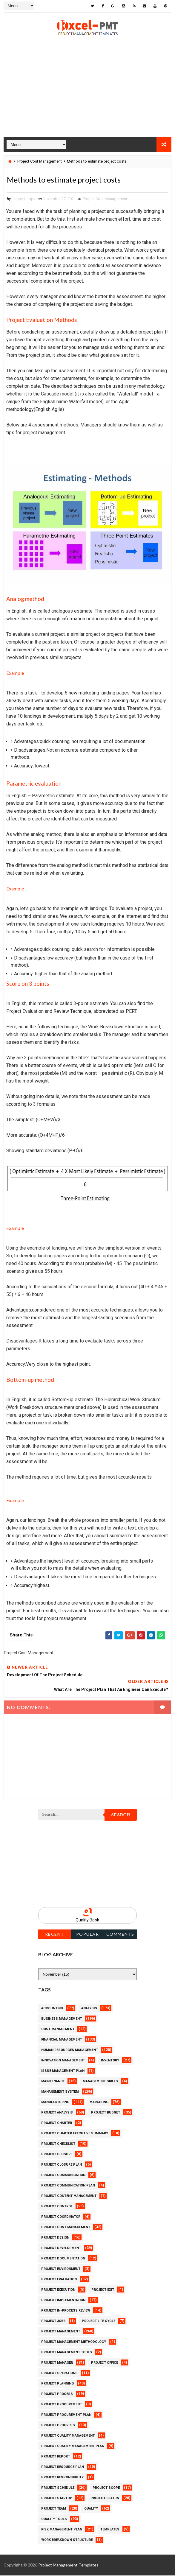  I want to click on Human Resources Management, so click(69, 2050).